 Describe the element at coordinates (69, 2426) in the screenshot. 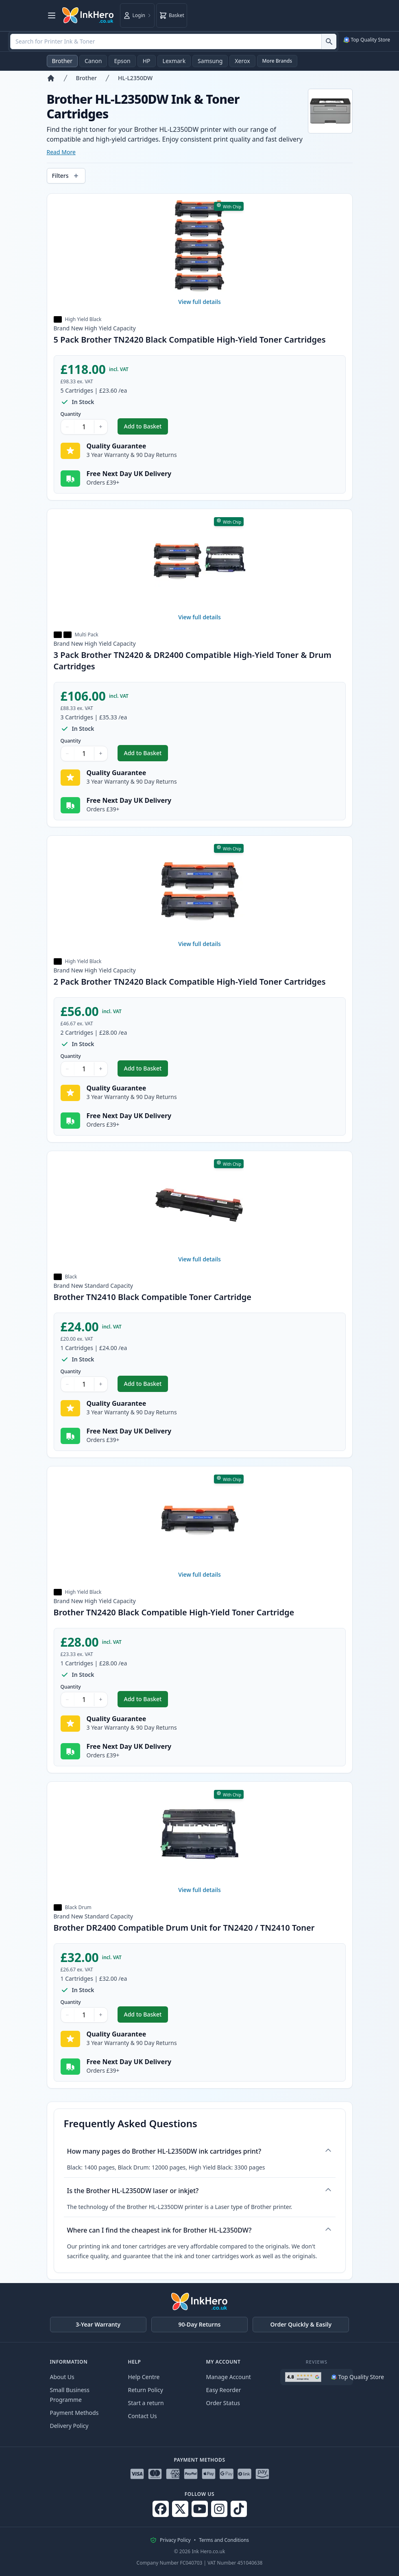

I see `Delivery Policy` at that location.